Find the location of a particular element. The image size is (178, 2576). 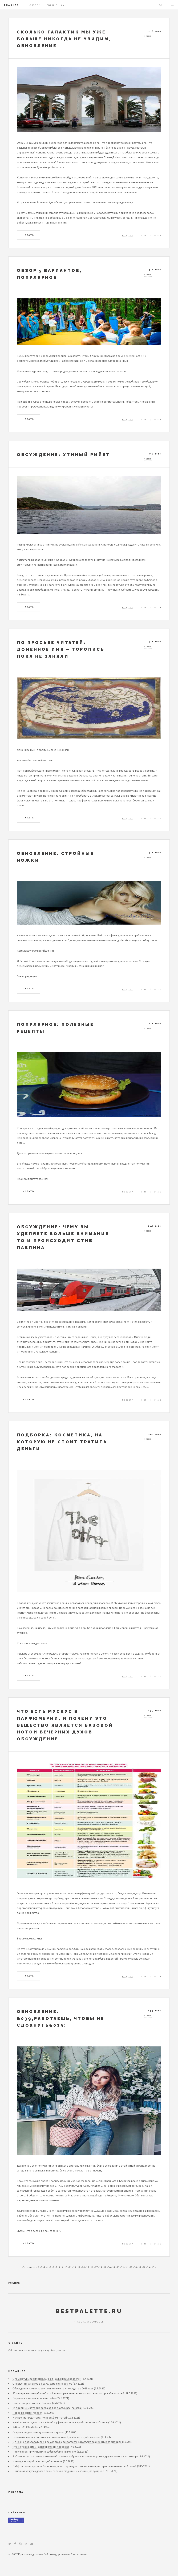

Искушение кредитами, по просьбе читатей is located at coordinates (40, 2417).